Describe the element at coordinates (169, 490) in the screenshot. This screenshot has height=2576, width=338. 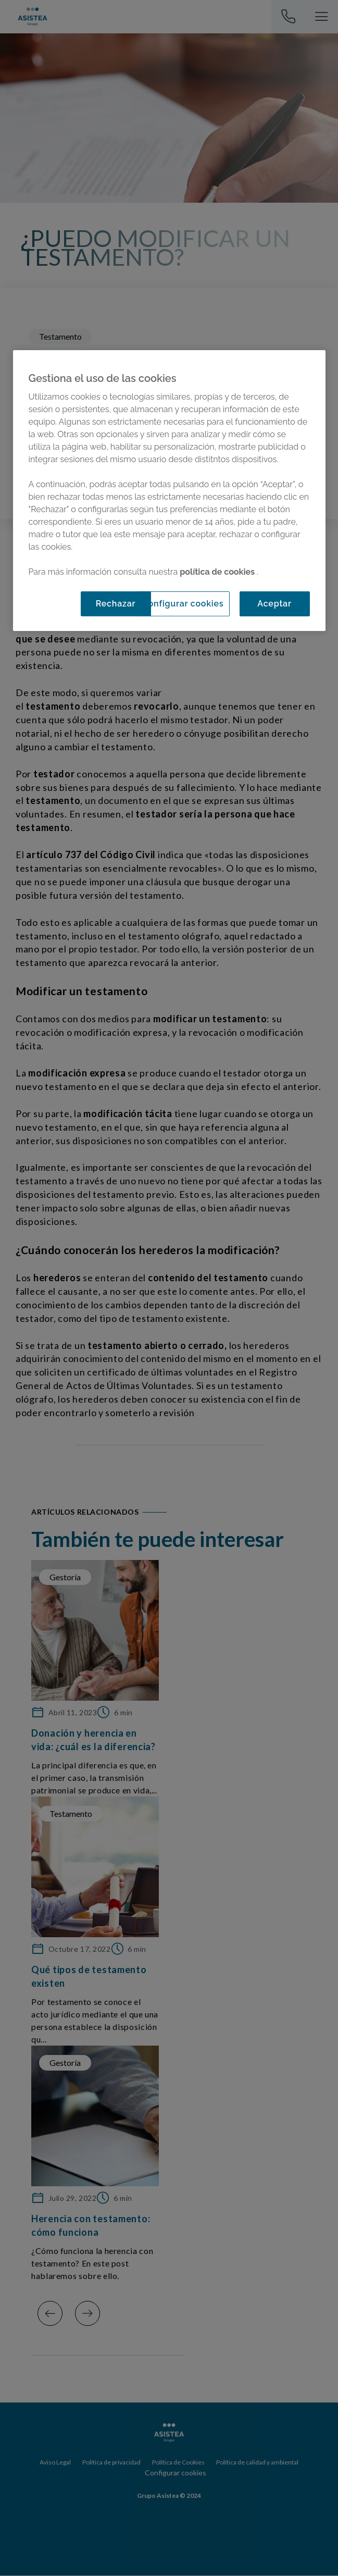
I see `[region]` at that location.